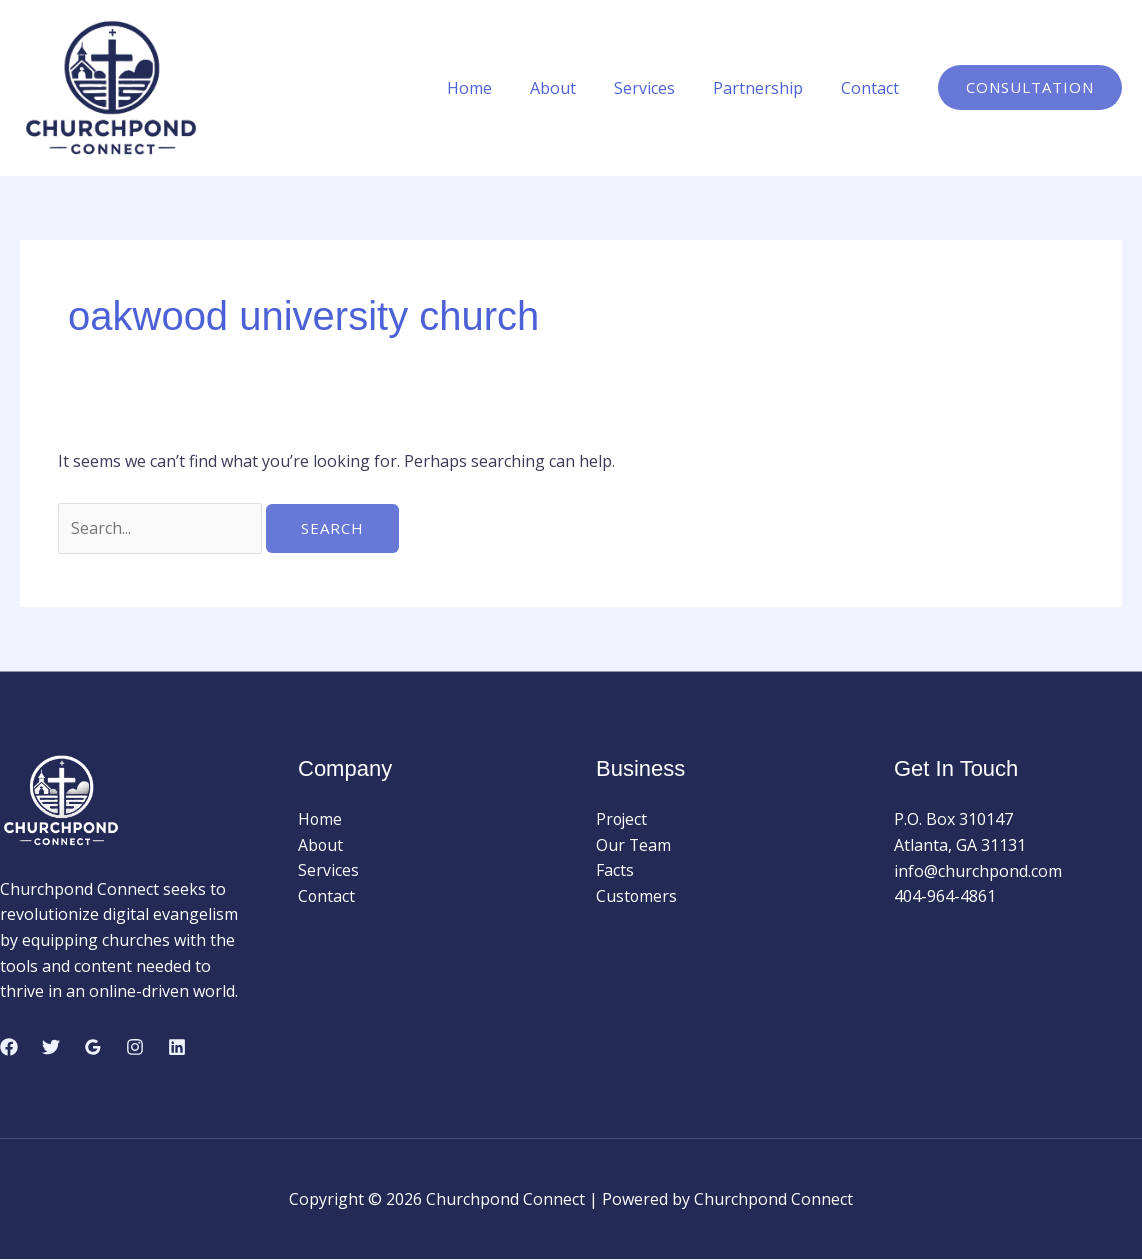  What do you see at coordinates (637, 897) in the screenshot?
I see `Customers` at bounding box center [637, 897].